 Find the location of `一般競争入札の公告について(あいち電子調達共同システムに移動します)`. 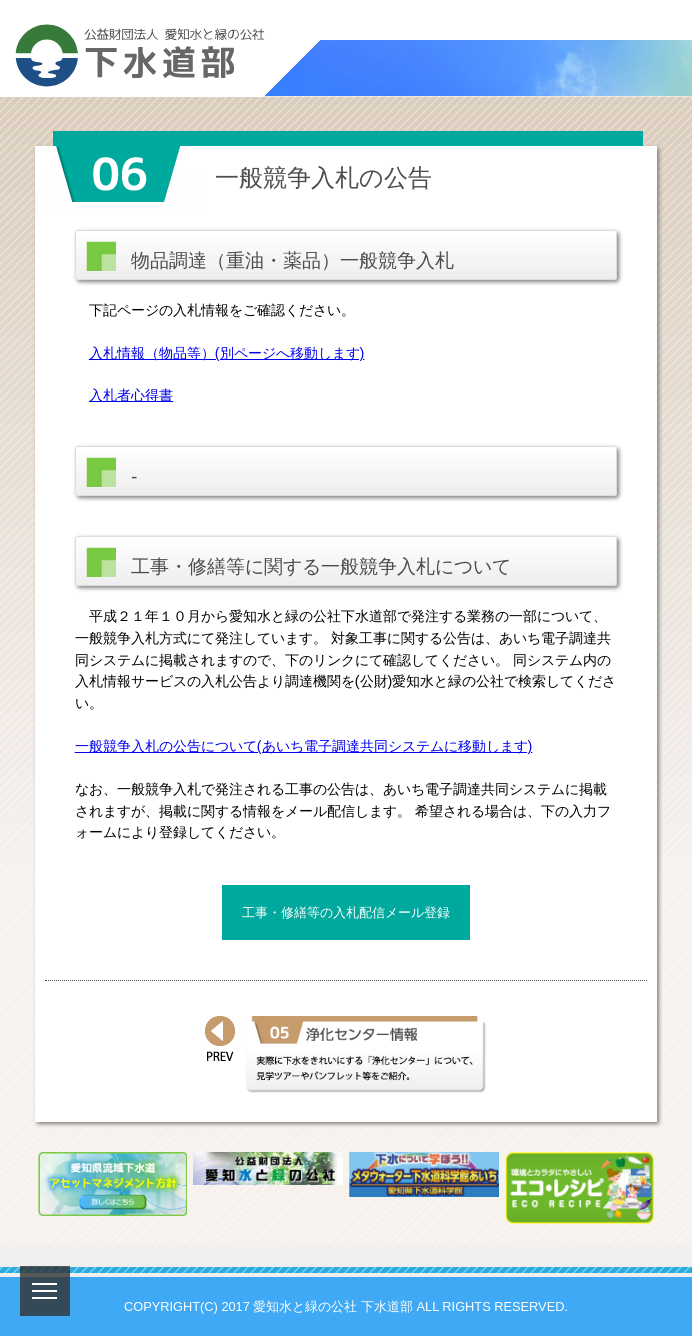

一般競争入札の公告について(あいち電子調達共同システムに移動します) is located at coordinates (304, 746).